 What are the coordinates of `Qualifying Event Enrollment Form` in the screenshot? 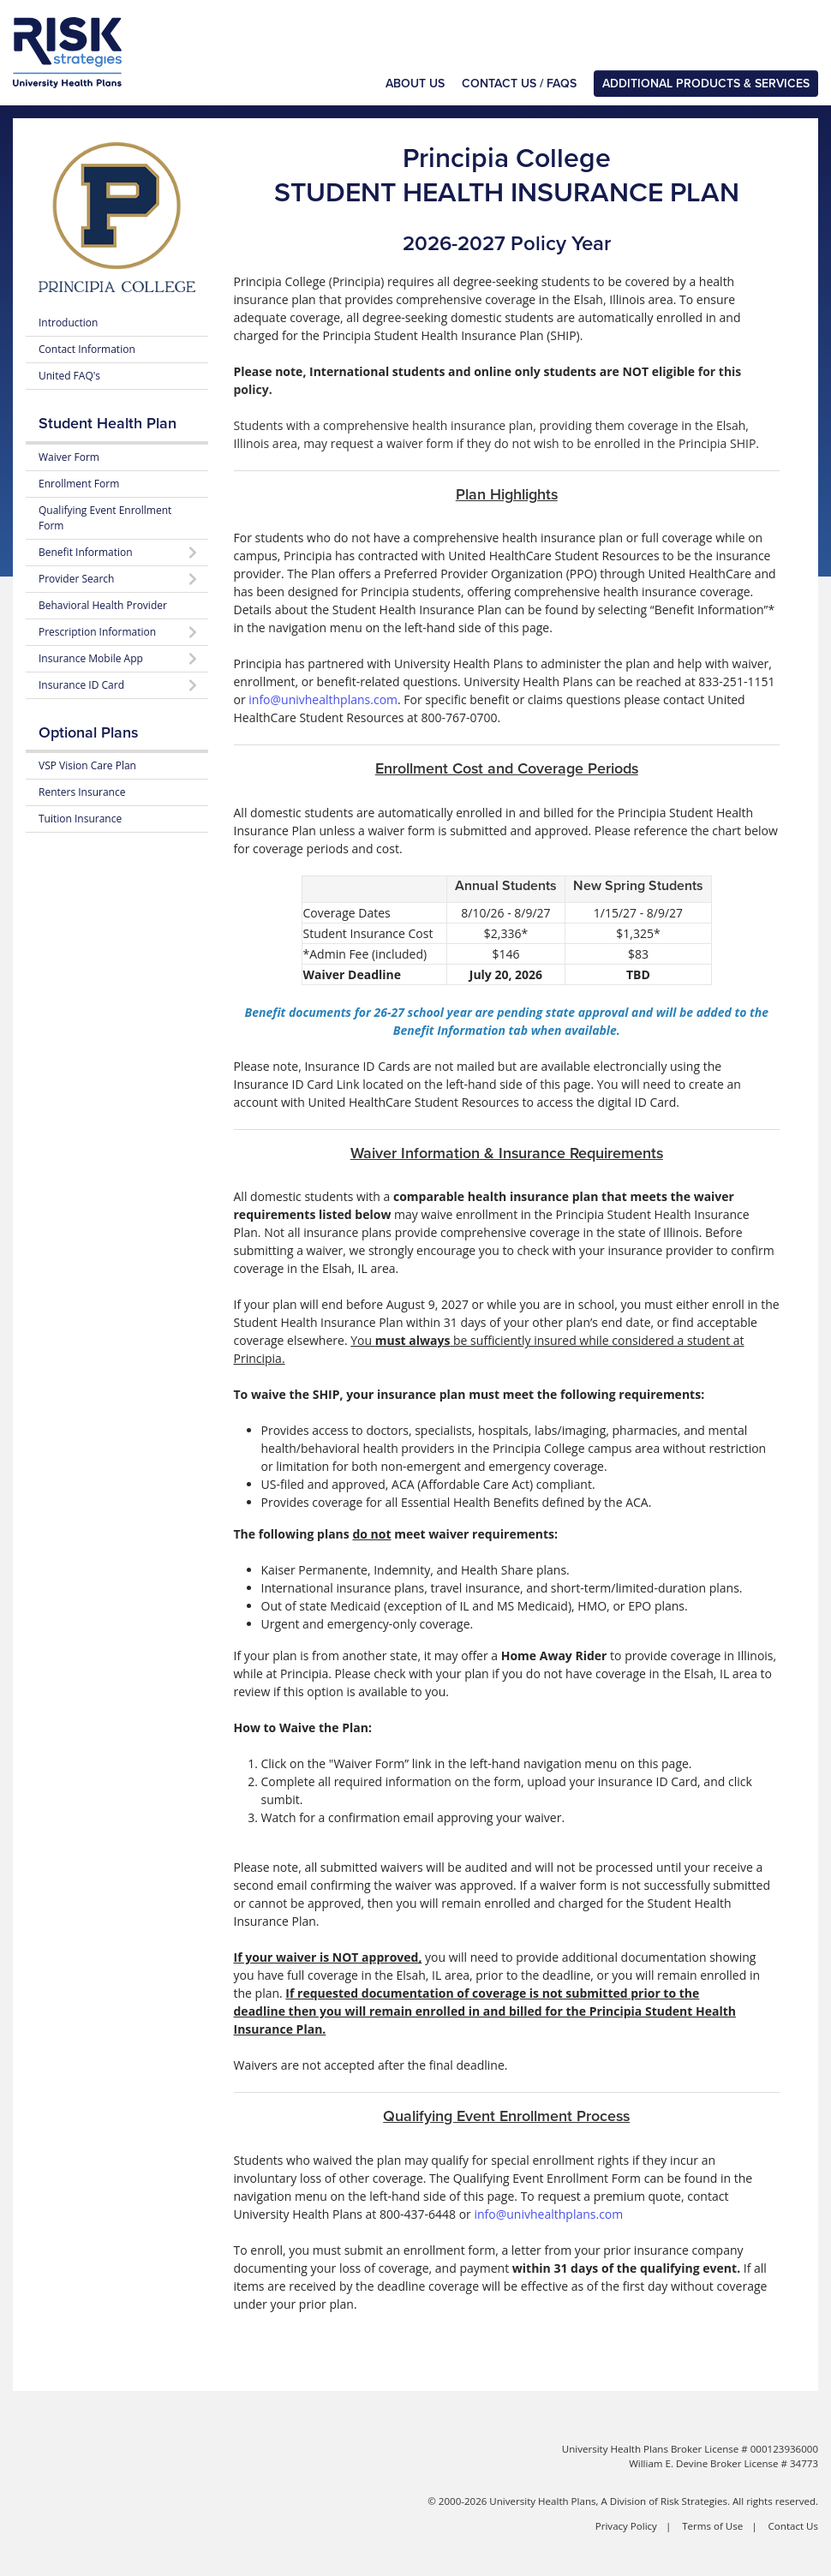 It's located at (105, 518).